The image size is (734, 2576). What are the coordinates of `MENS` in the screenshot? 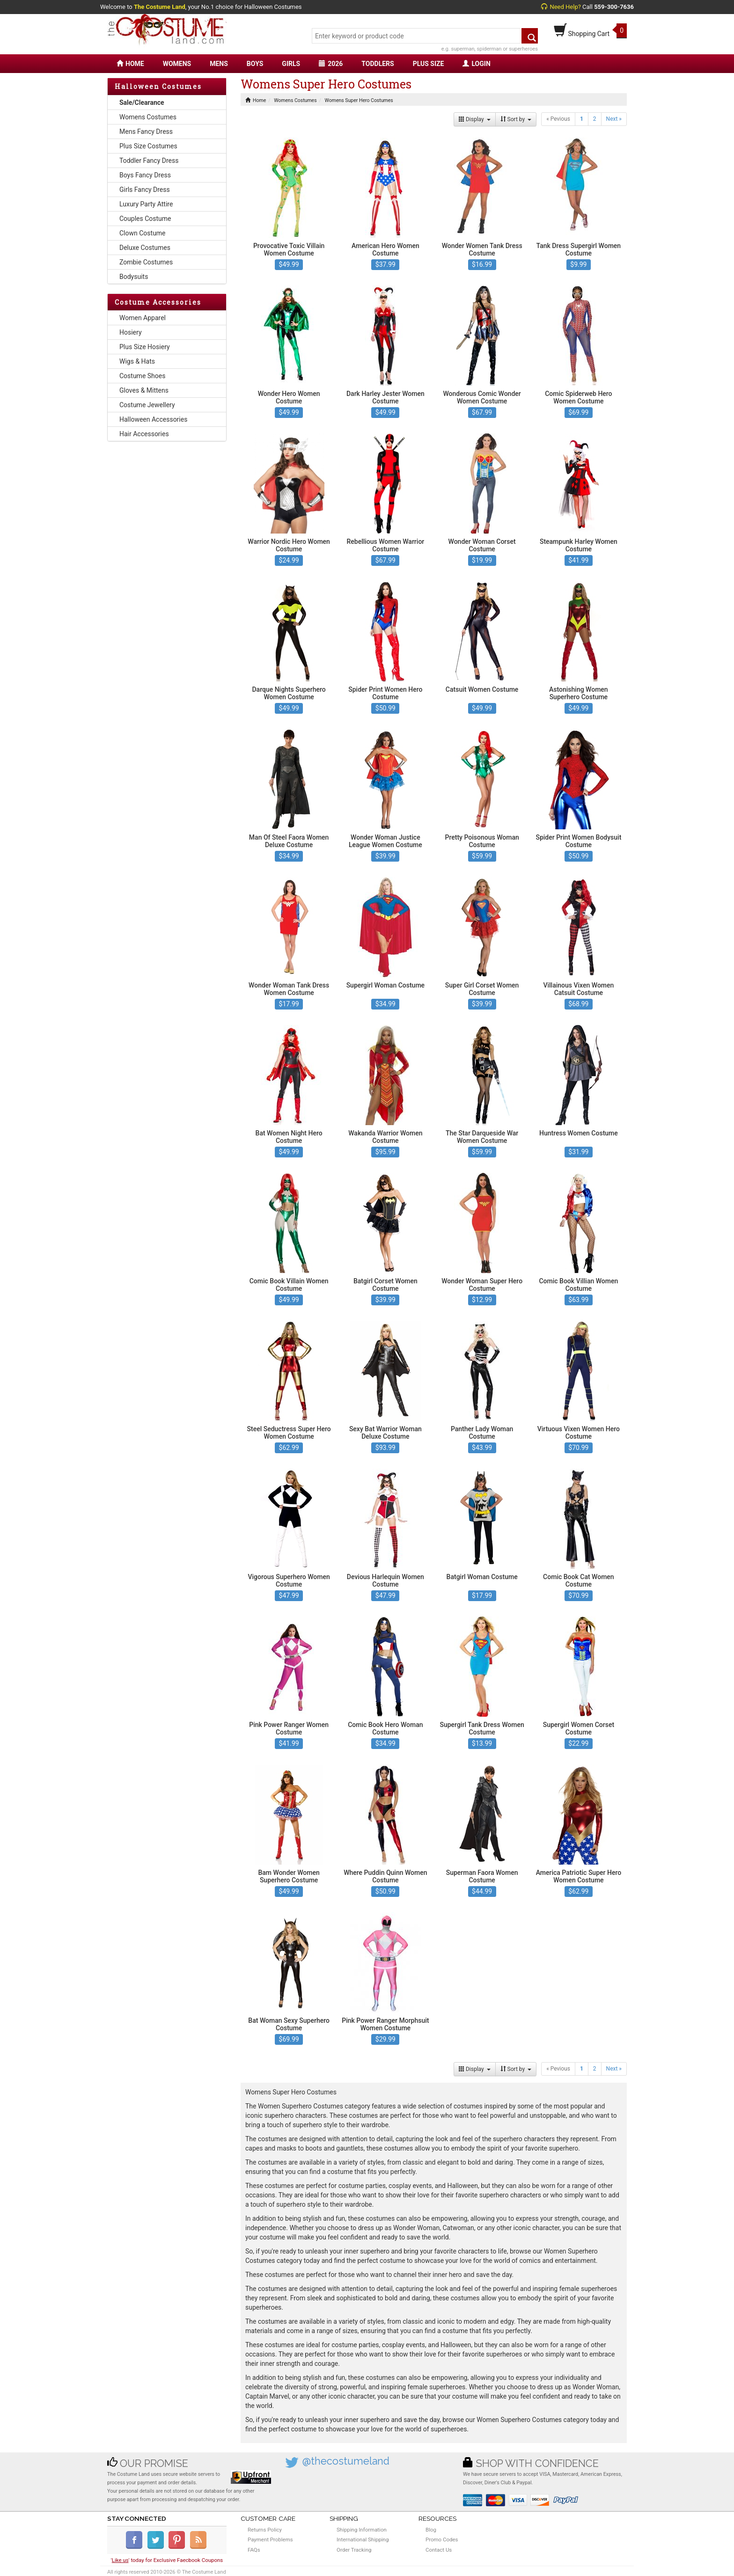 It's located at (219, 63).